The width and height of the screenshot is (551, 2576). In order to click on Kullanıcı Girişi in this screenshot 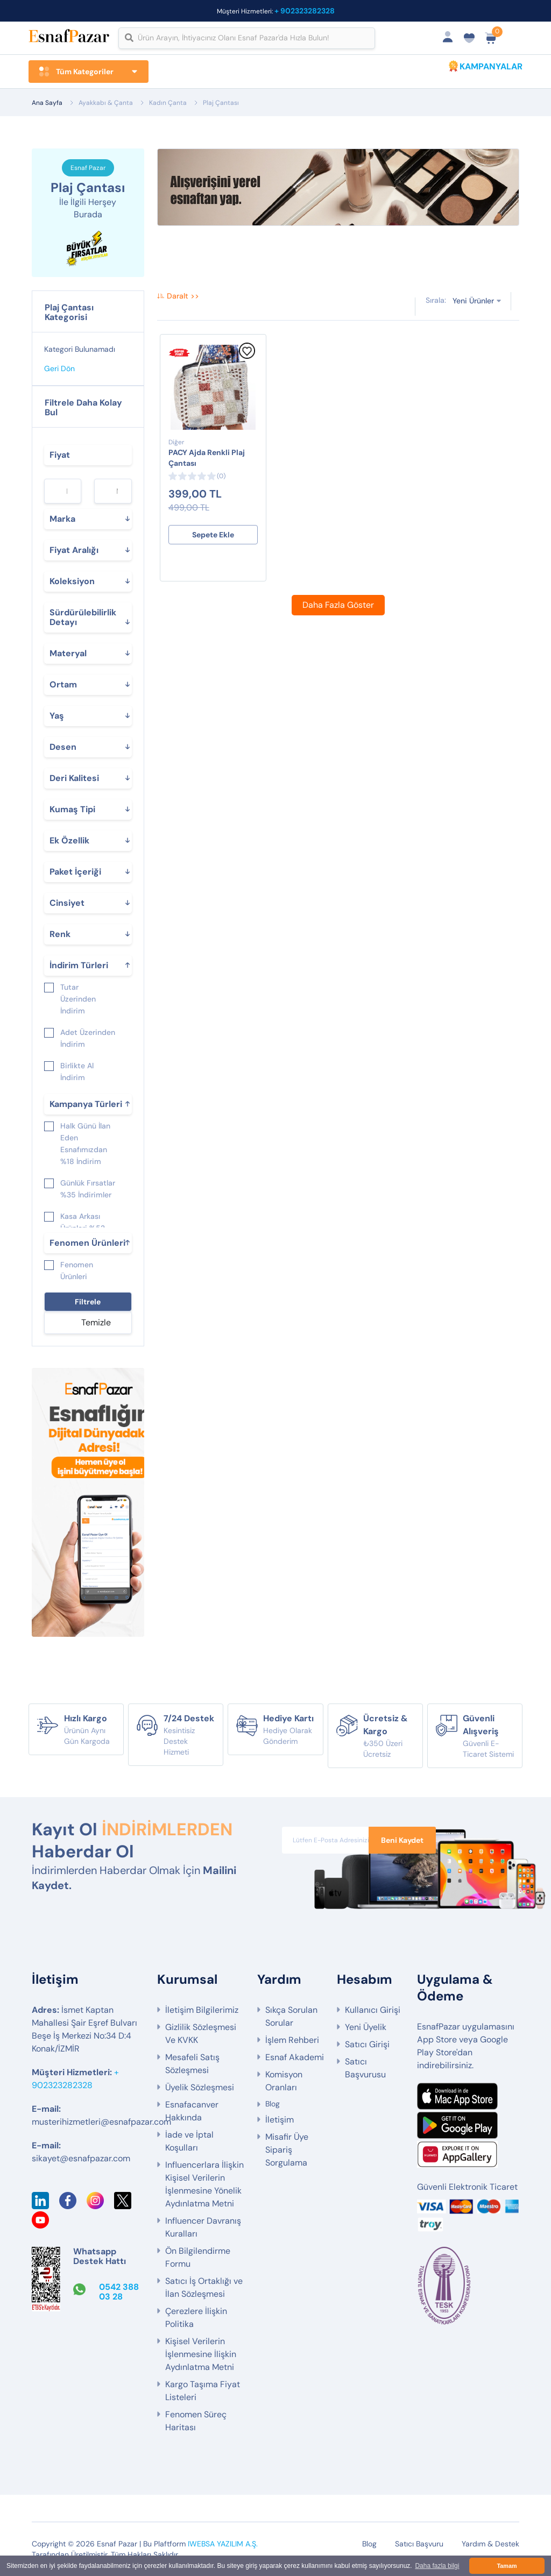, I will do `click(372, 2010)`.